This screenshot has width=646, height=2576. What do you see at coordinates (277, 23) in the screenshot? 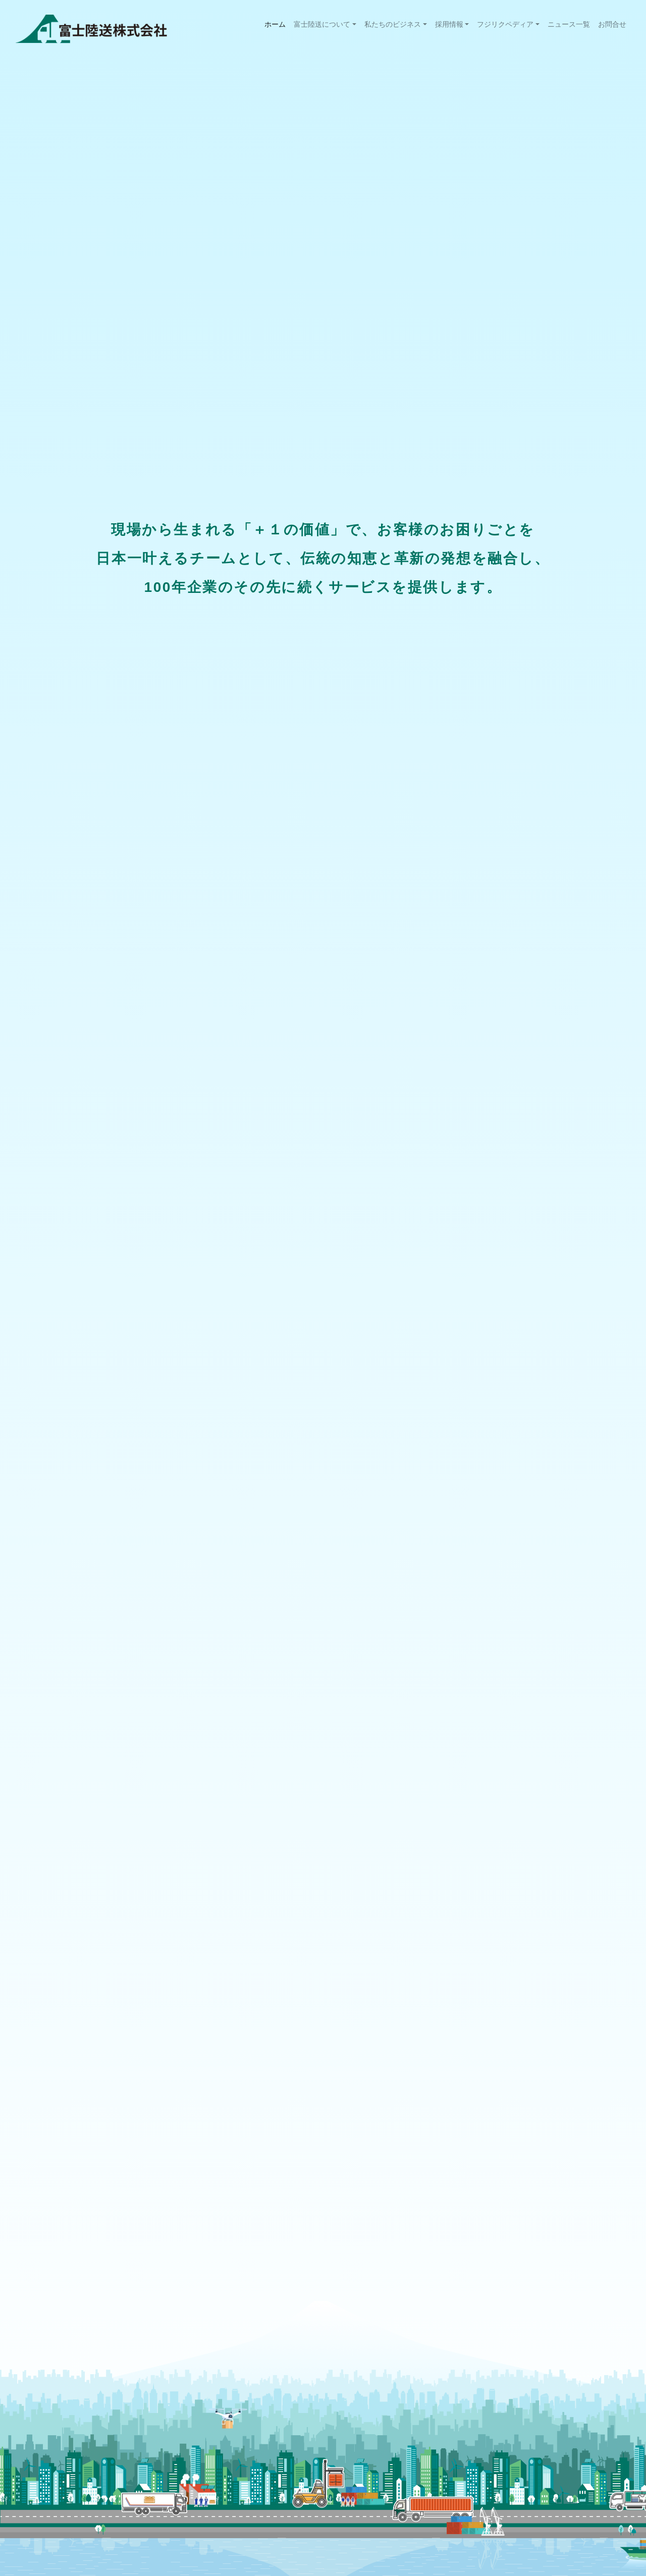
I see `ホーム` at bounding box center [277, 23].